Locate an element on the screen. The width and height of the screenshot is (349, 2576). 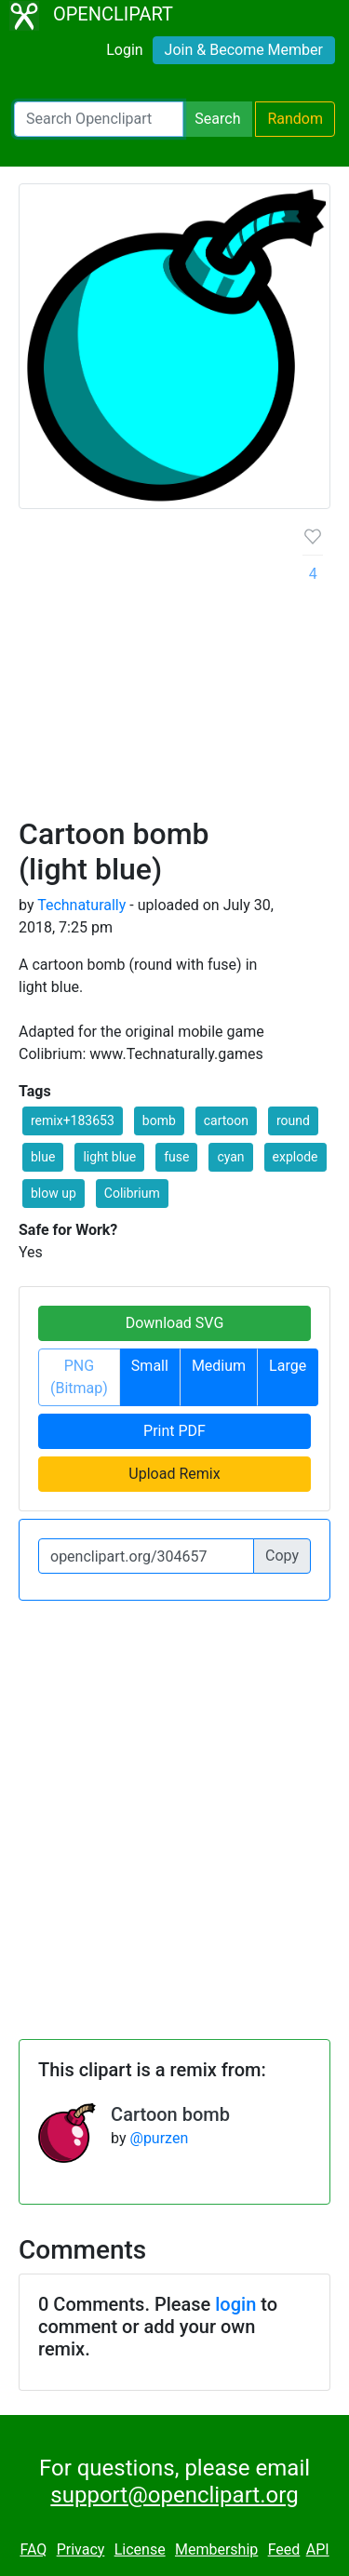
explode [button] is located at coordinates (295, 1156).